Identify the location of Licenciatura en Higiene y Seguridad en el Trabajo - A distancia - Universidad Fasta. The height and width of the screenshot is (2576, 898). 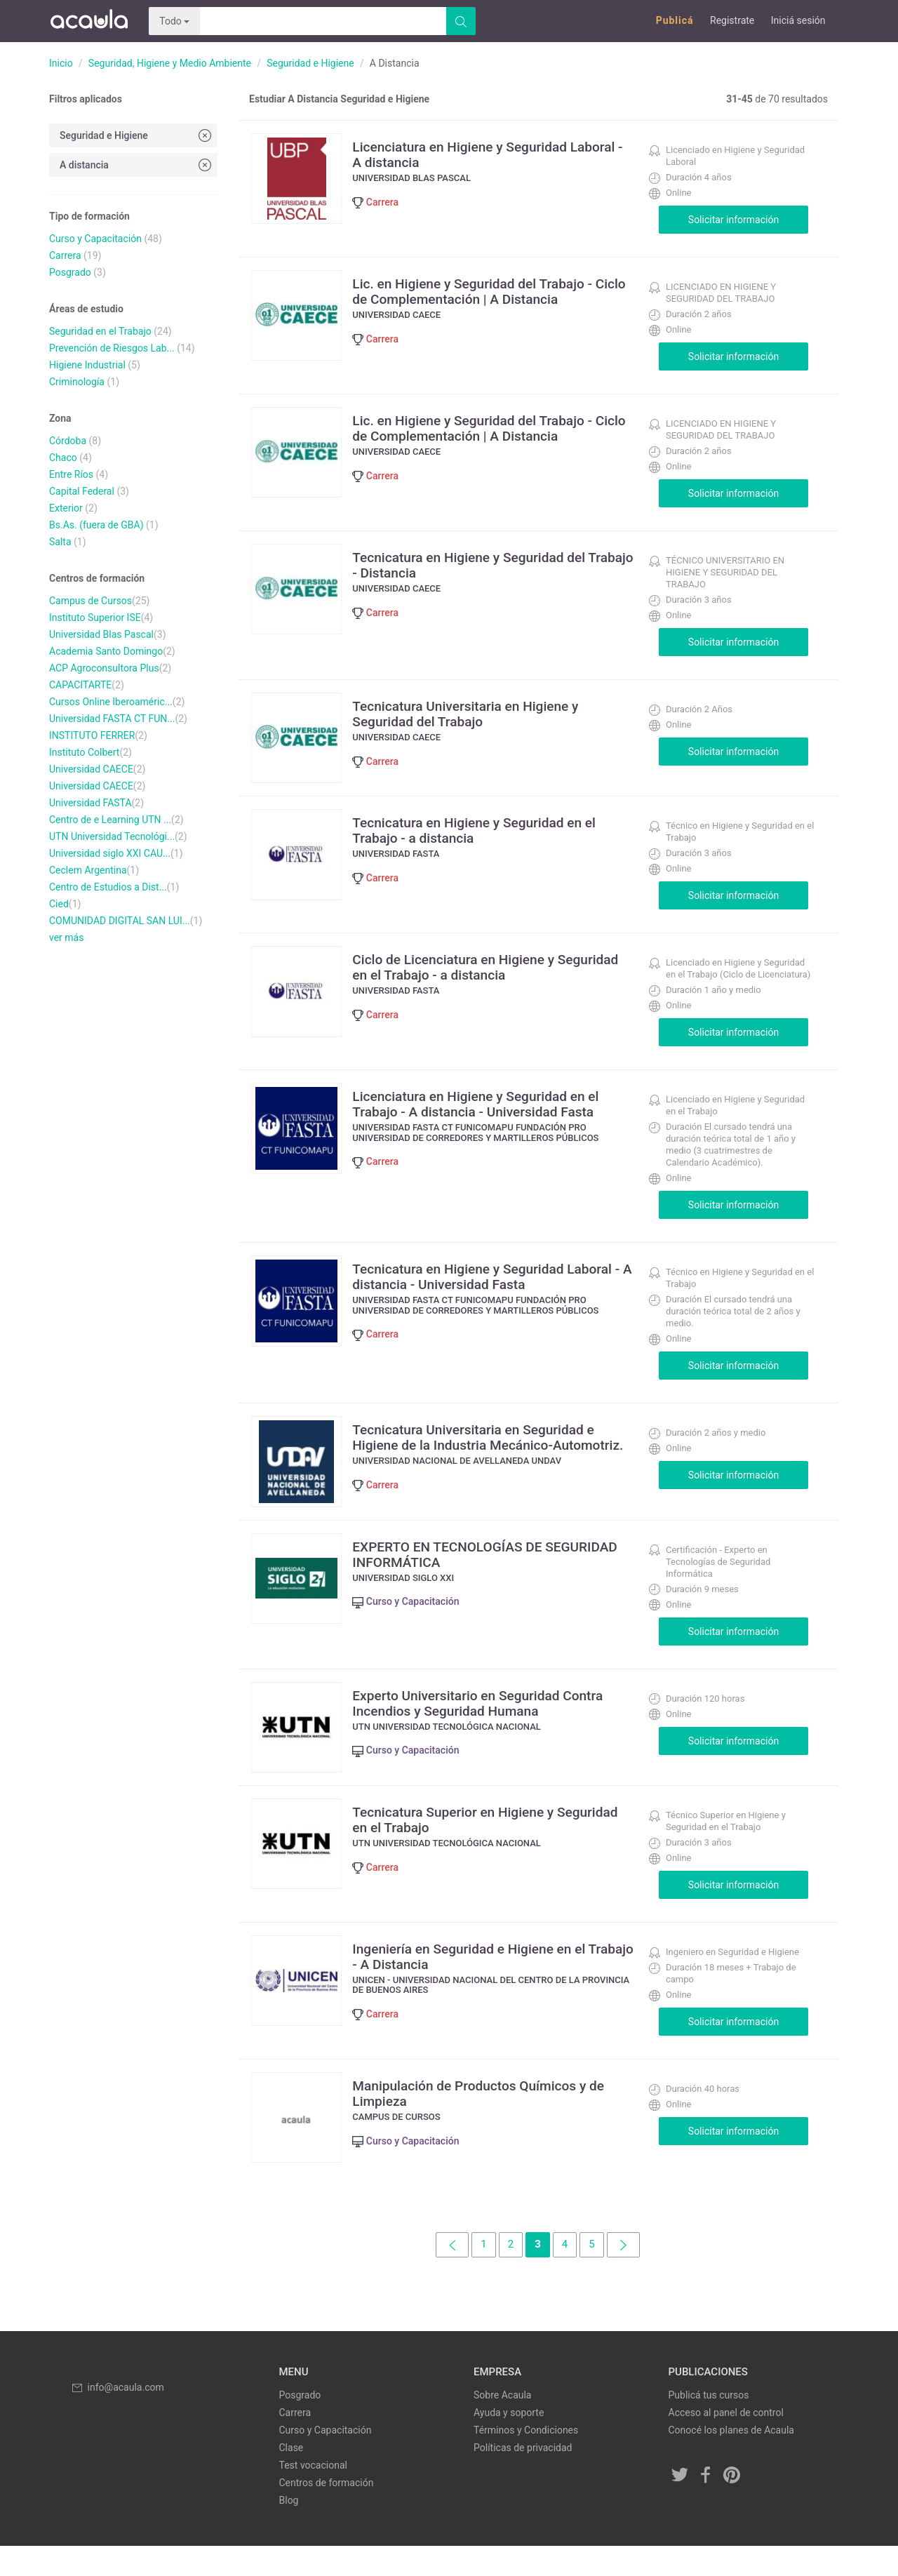
(489, 1111).